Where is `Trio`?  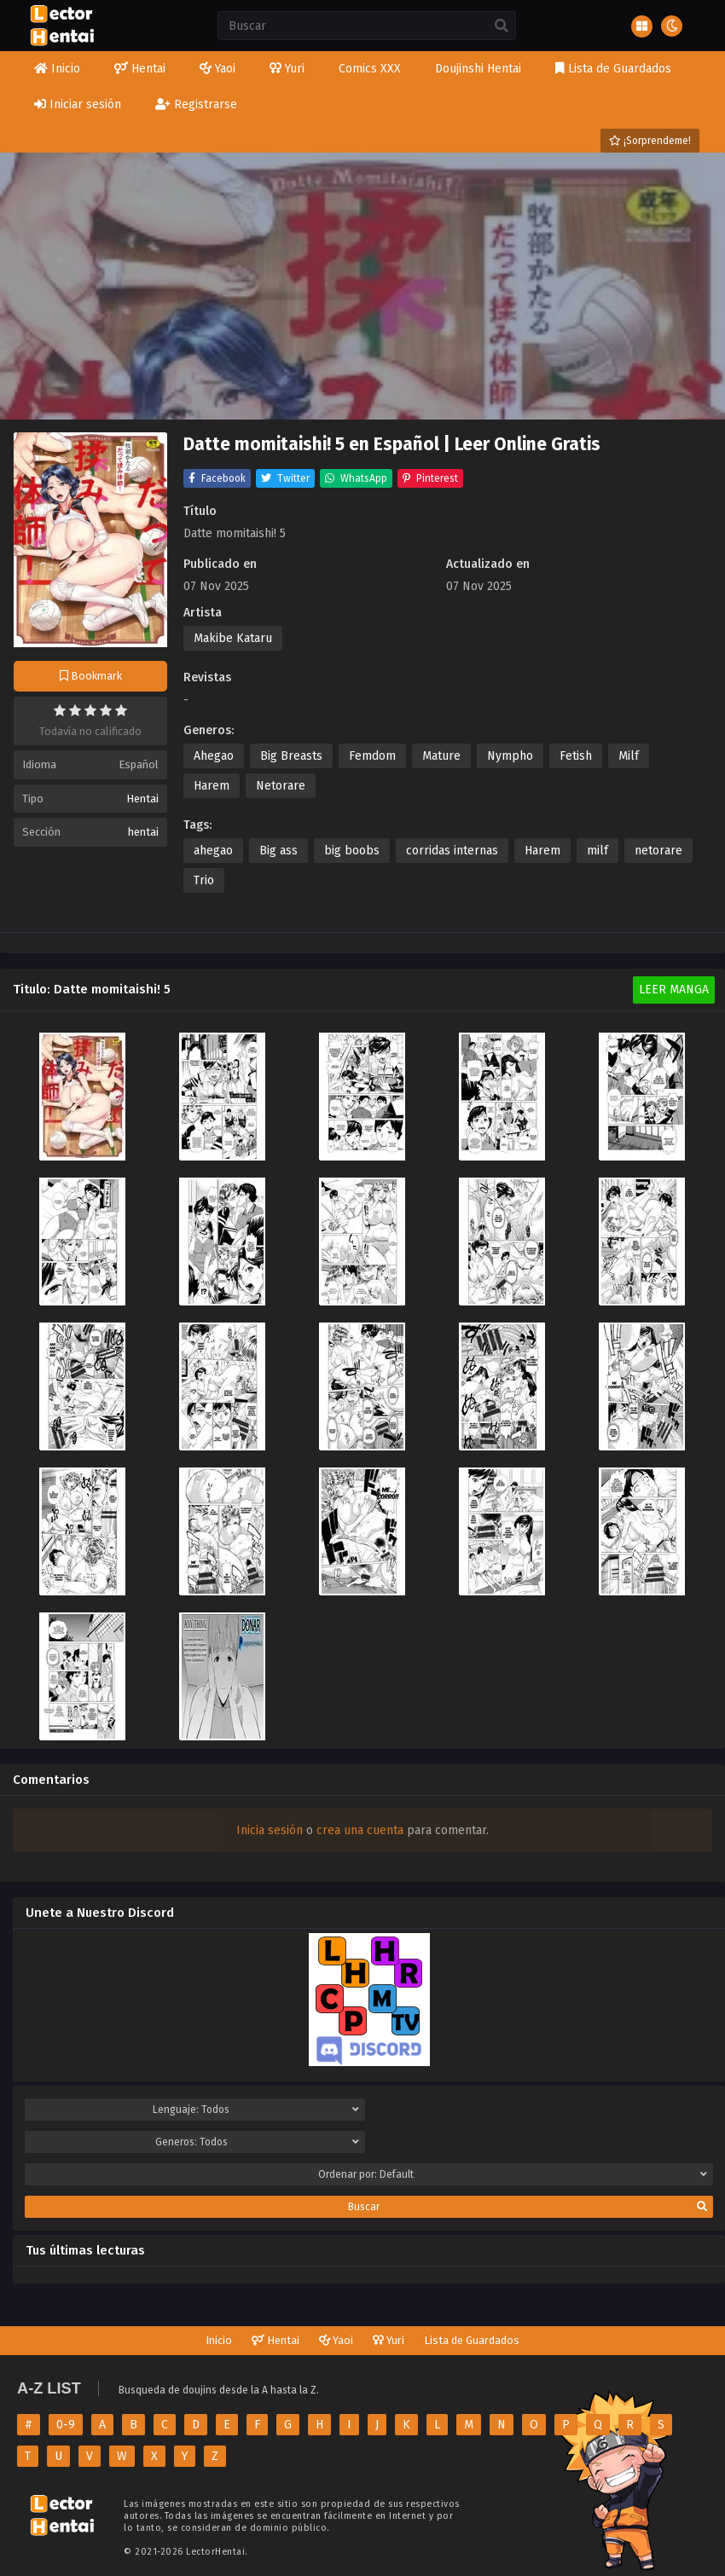
Trio is located at coordinates (204, 880).